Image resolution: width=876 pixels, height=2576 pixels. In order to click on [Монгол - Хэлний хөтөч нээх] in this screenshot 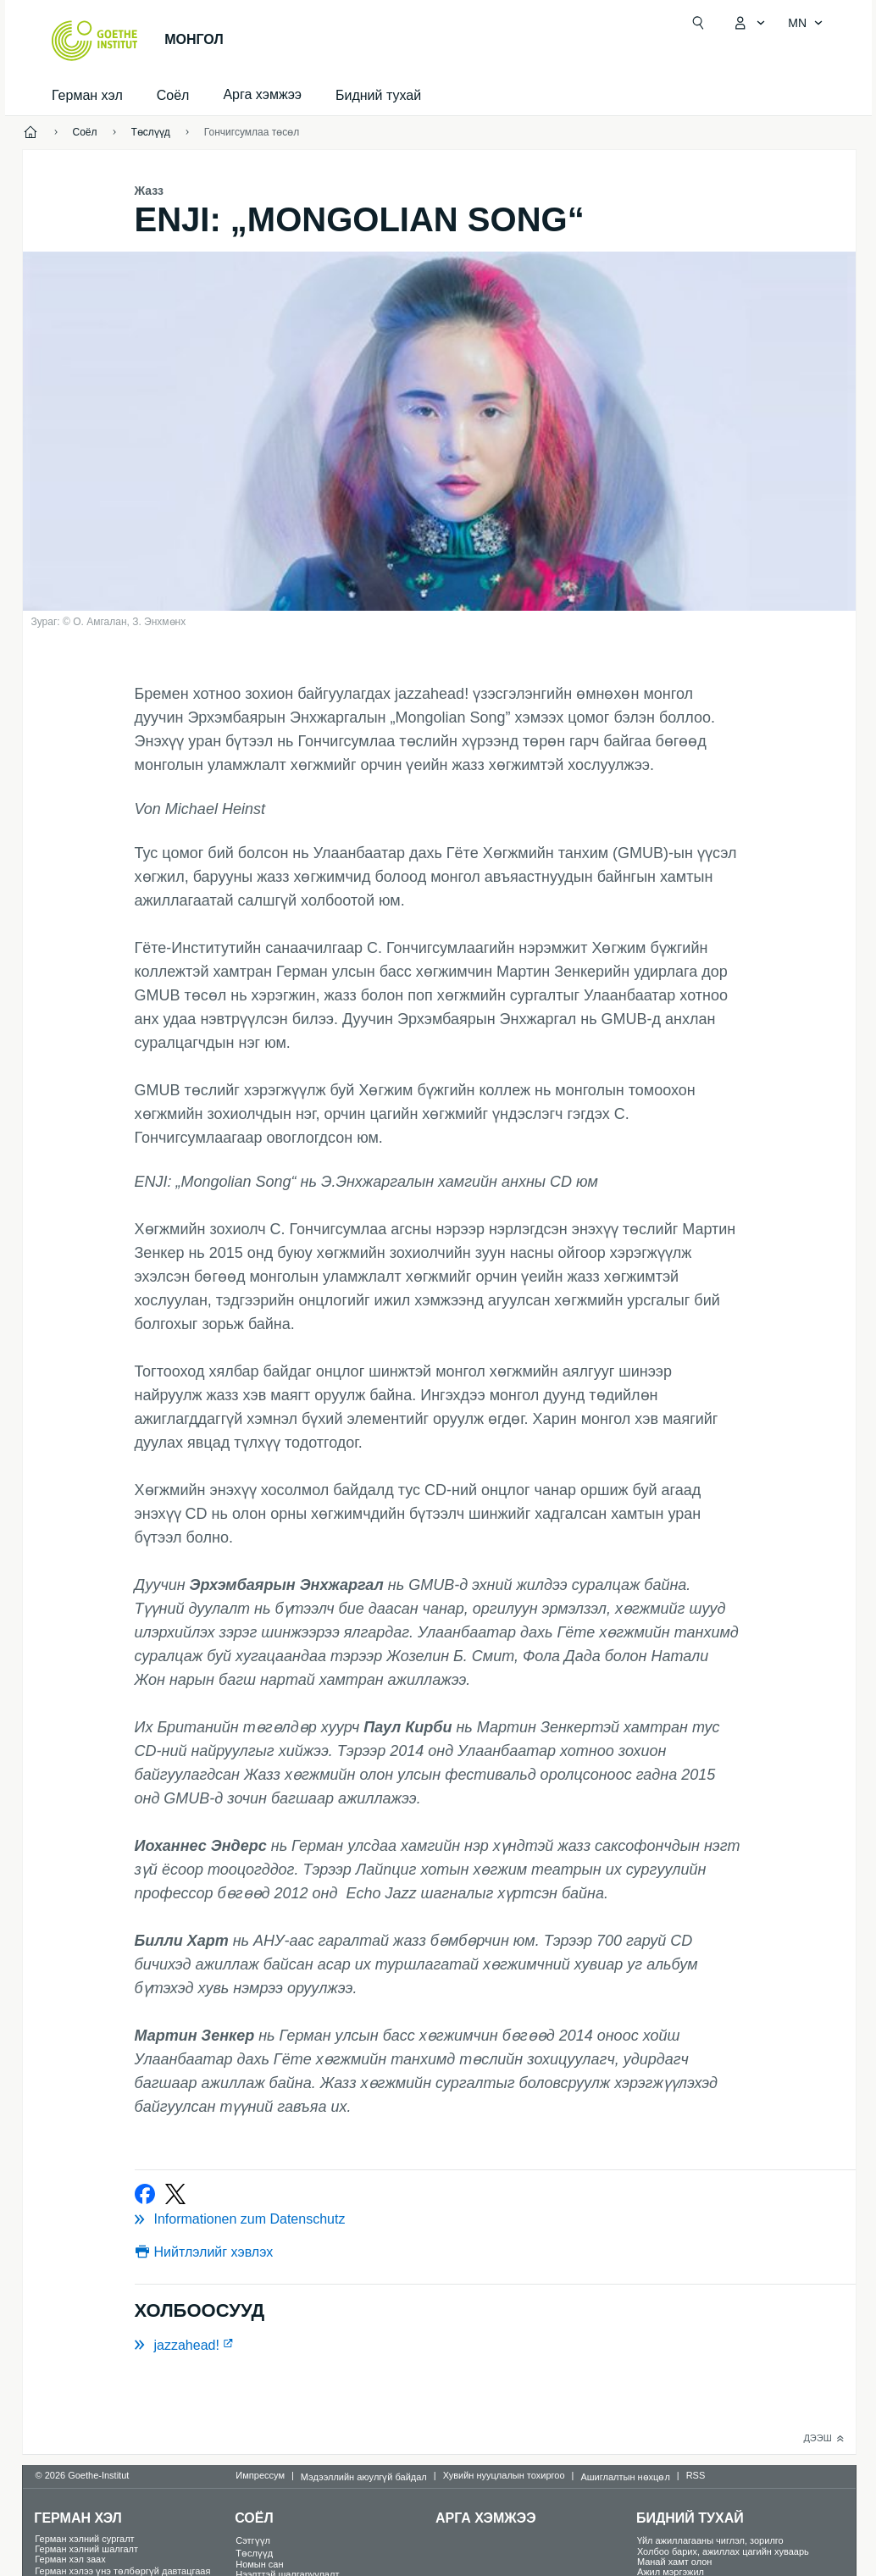, I will do `click(805, 22)`.